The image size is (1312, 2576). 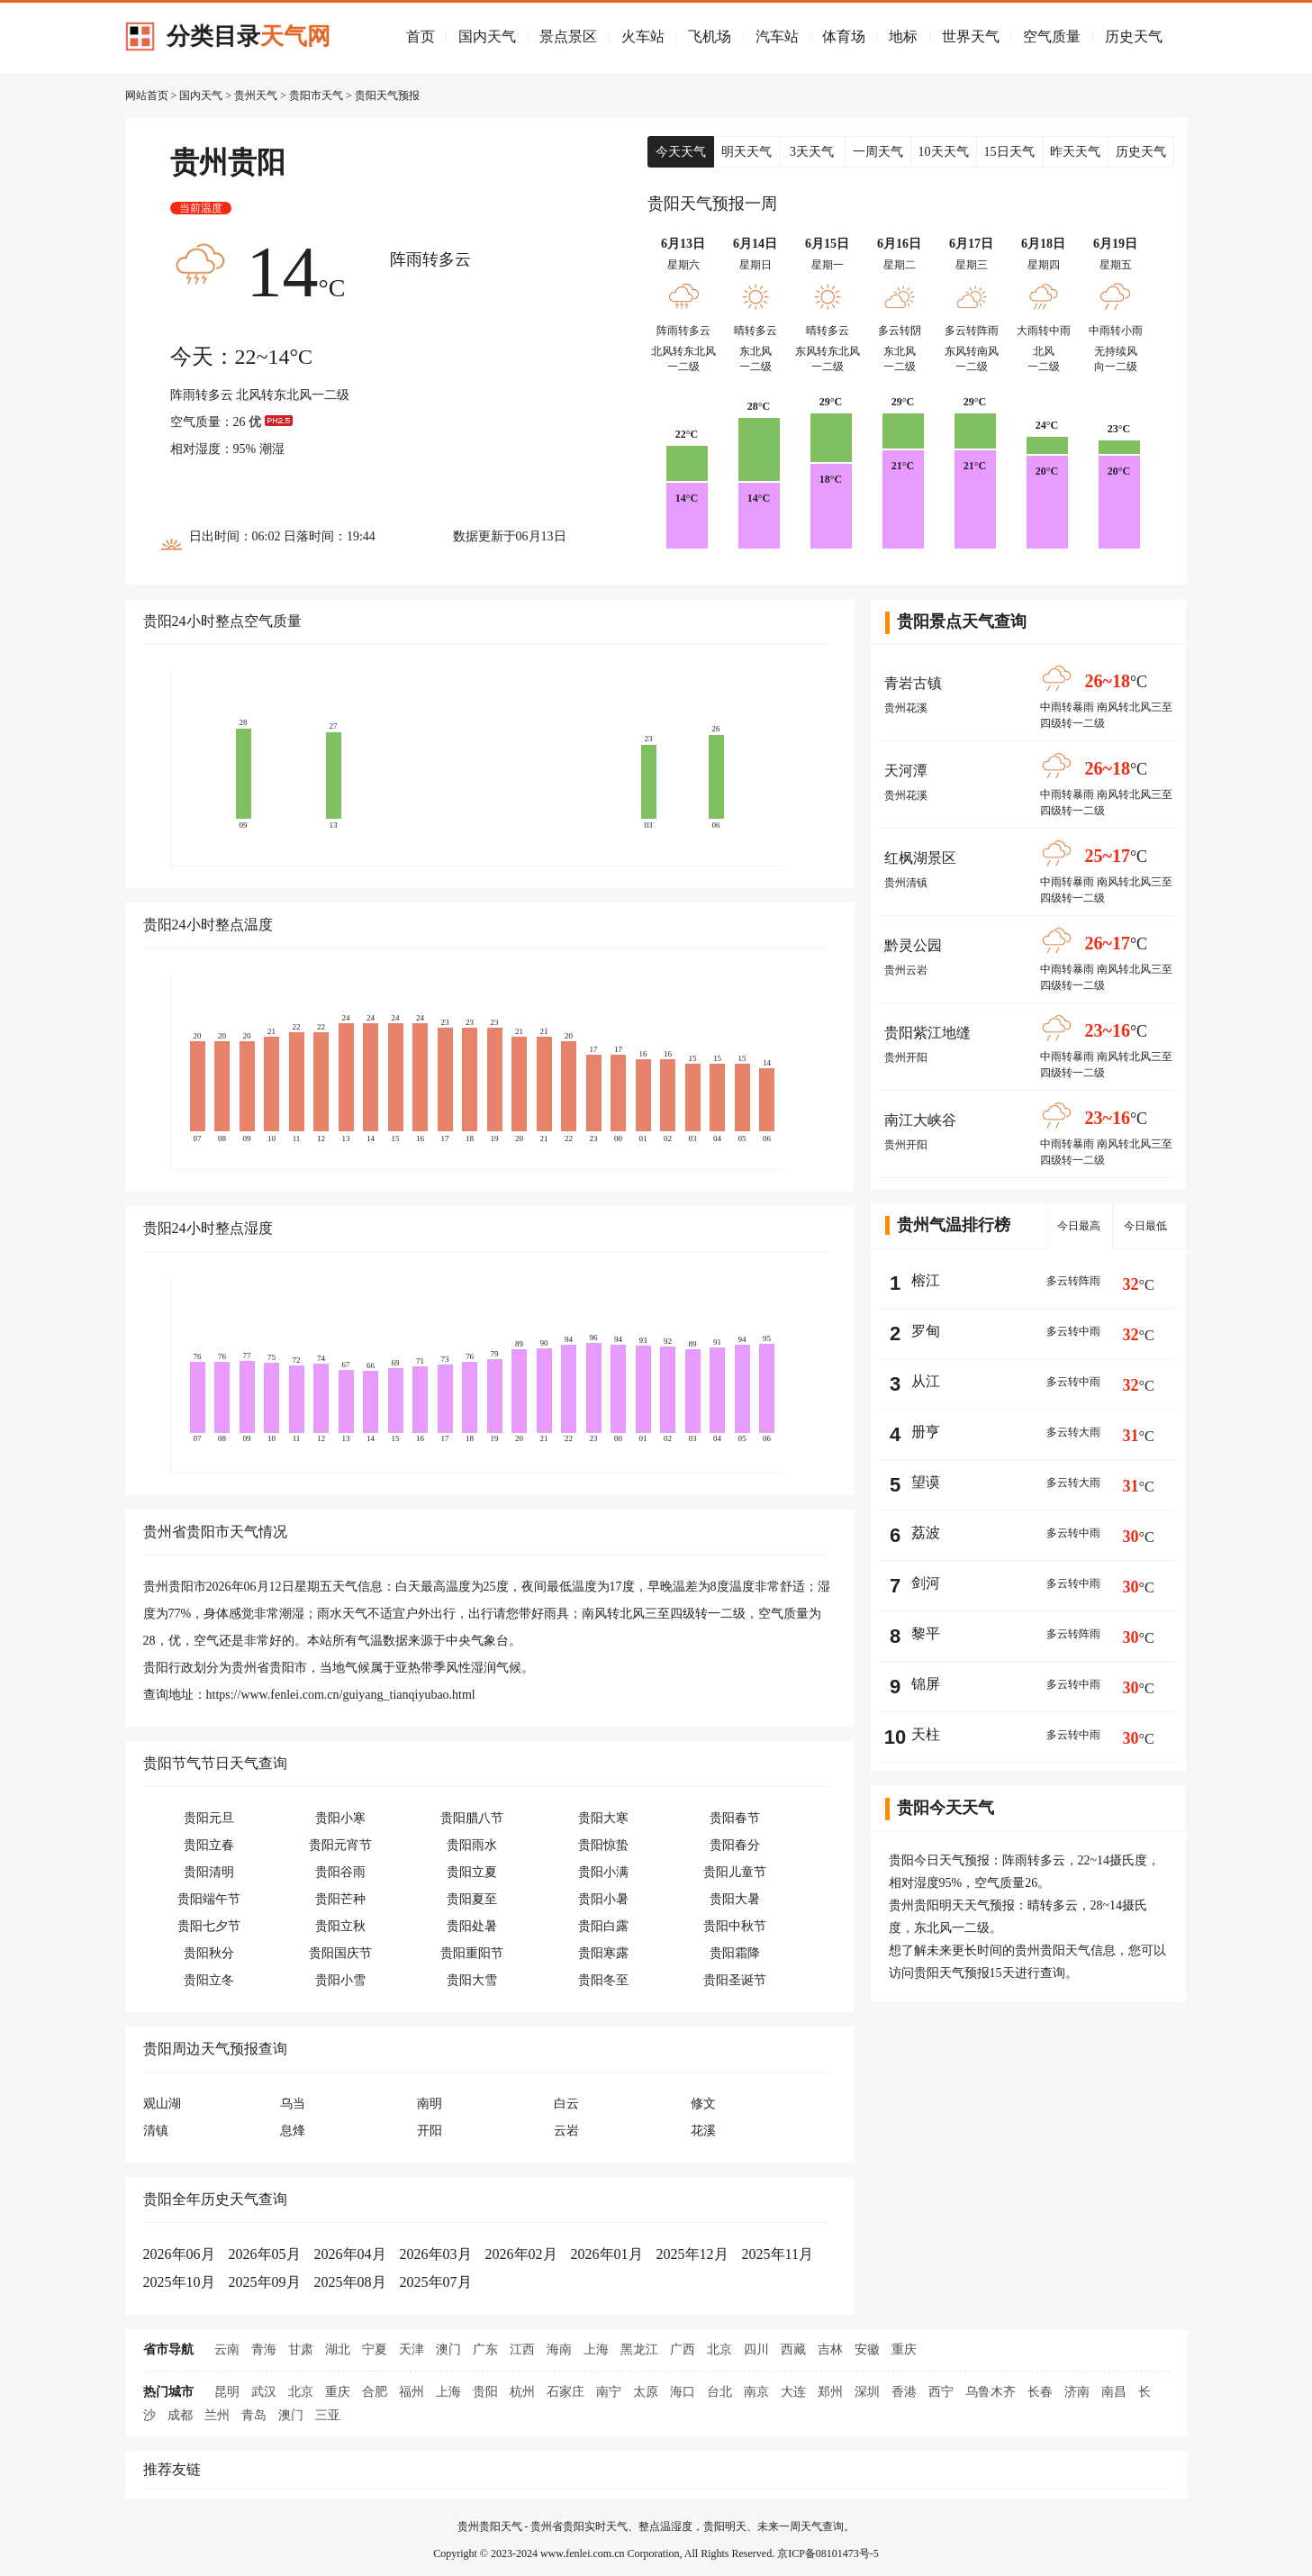 What do you see at coordinates (340, 1845) in the screenshot?
I see `贵阳元宵节` at bounding box center [340, 1845].